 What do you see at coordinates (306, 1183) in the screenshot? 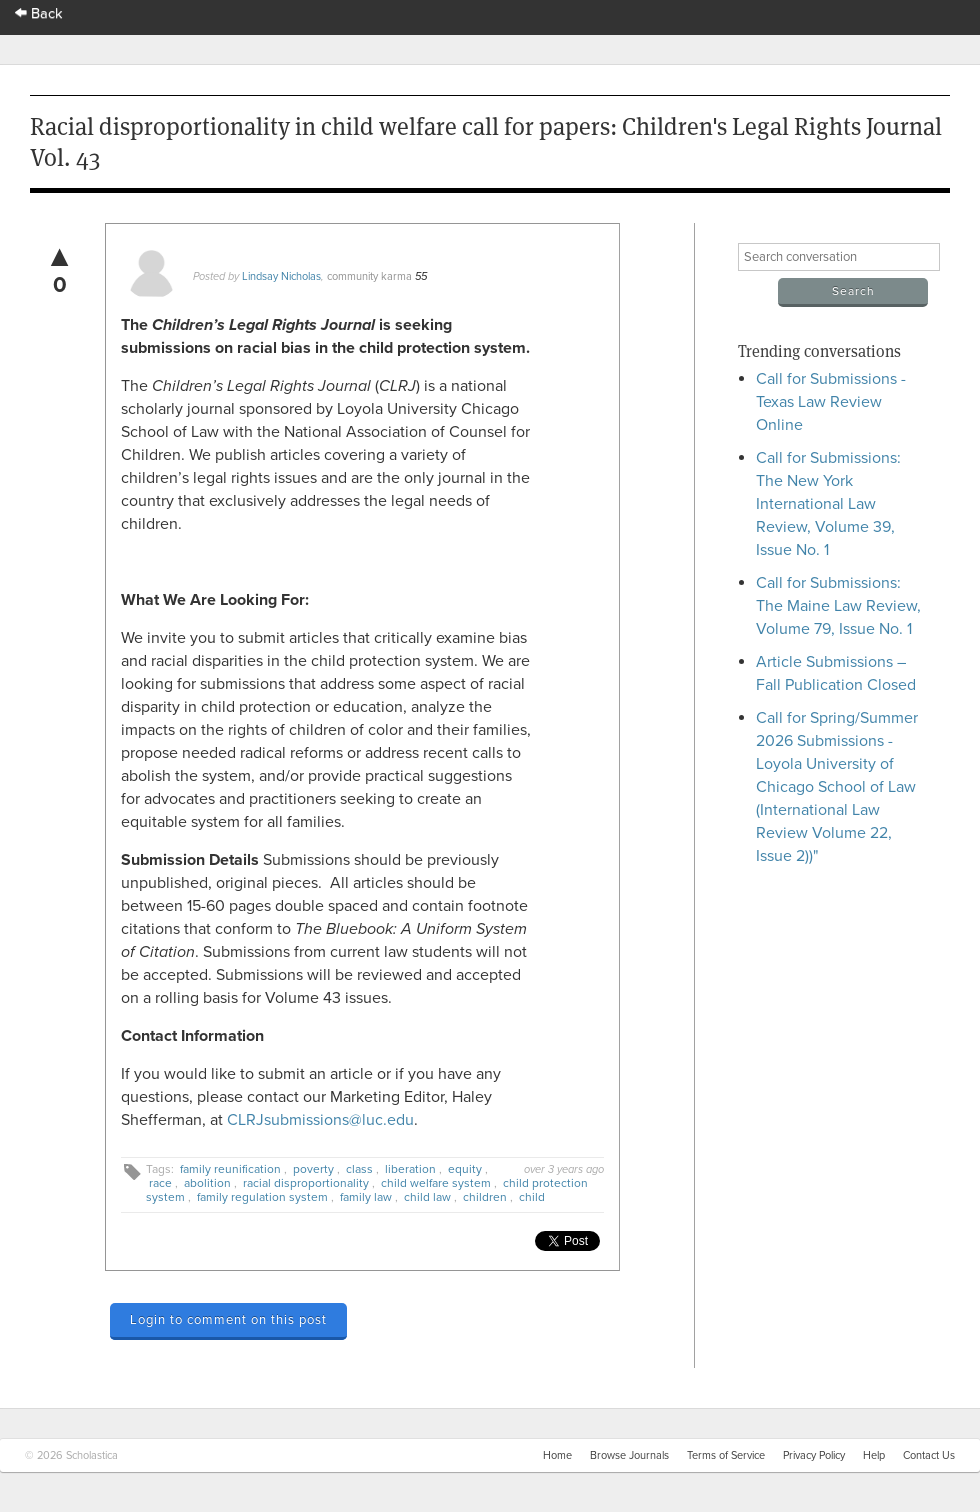
I see `racial disproportionality` at bounding box center [306, 1183].